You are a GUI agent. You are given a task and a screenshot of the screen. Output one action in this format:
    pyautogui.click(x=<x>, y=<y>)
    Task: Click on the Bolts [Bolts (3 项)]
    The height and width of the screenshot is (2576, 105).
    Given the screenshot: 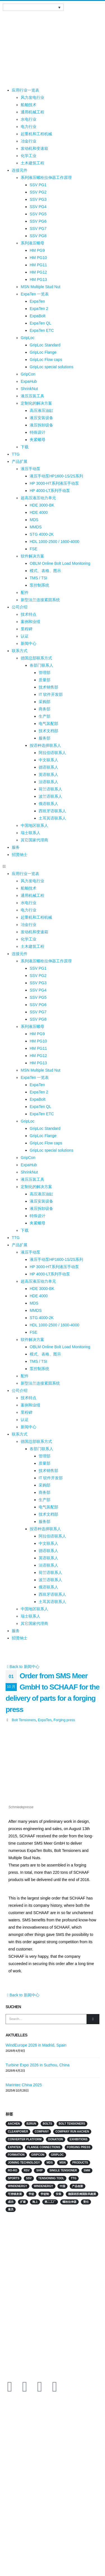 What is the action you would take?
    pyautogui.click(x=47, y=2123)
    